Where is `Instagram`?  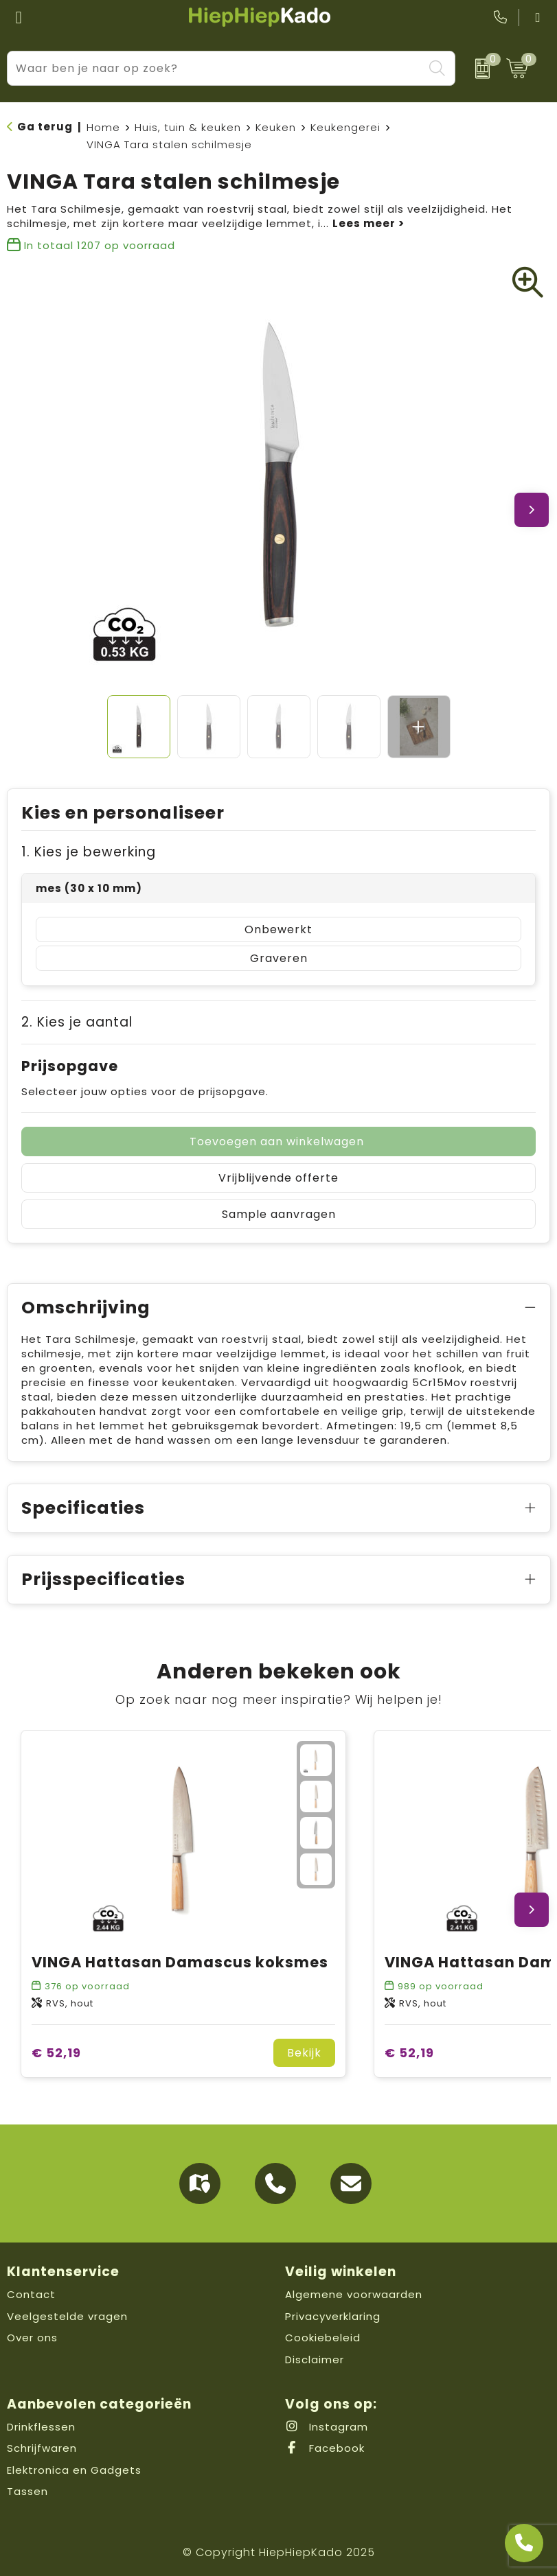 Instagram is located at coordinates (326, 2427).